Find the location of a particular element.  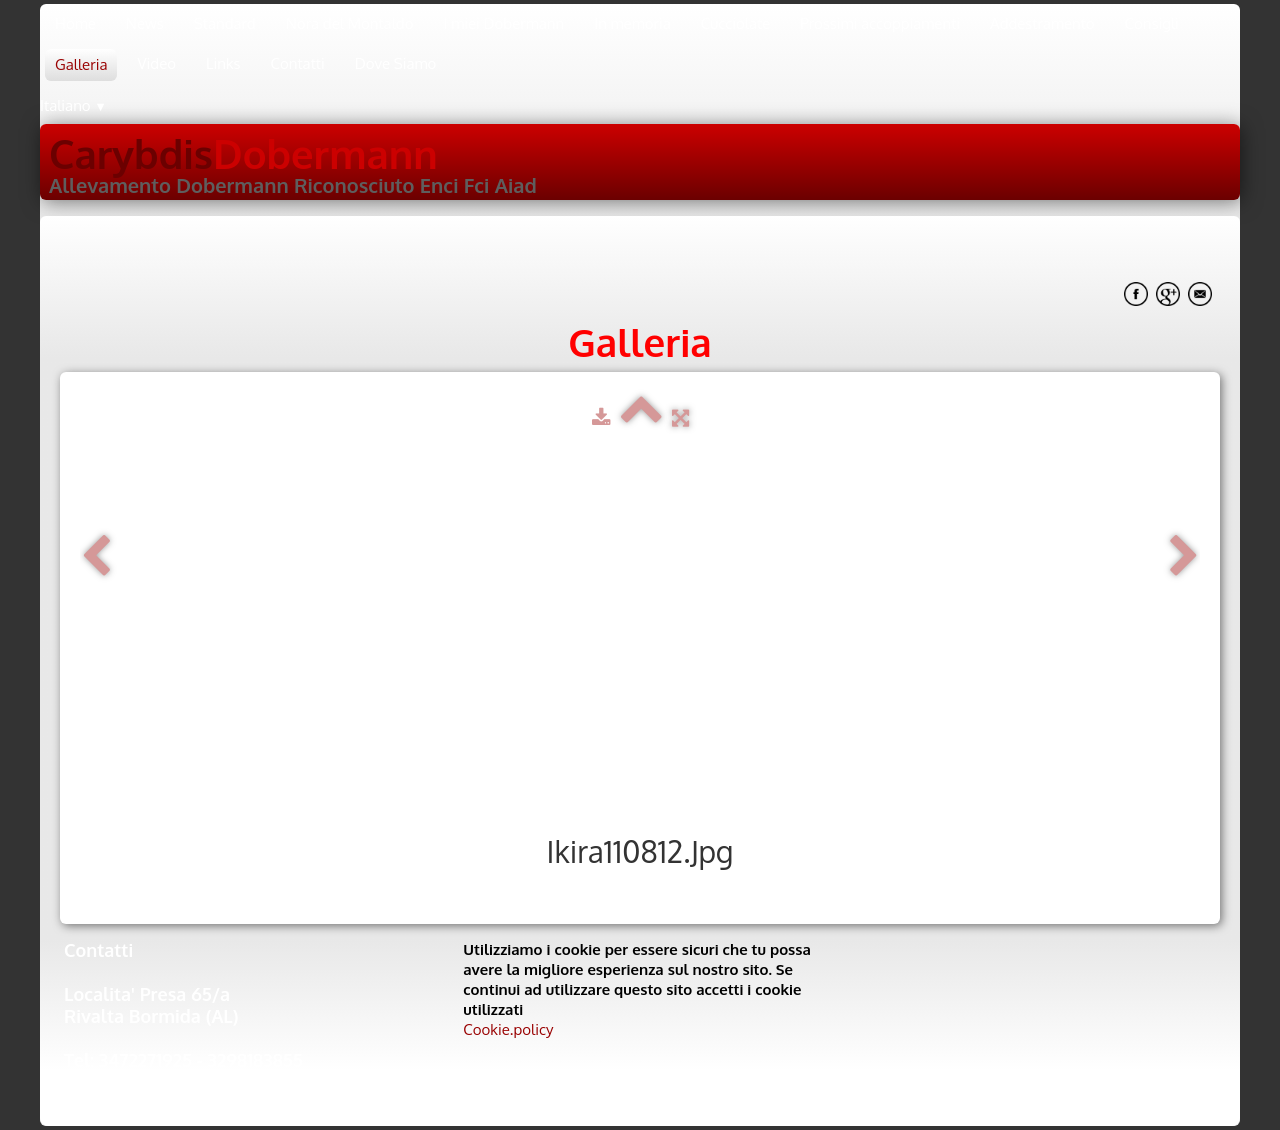

Standard is located at coordinates (225, 23).